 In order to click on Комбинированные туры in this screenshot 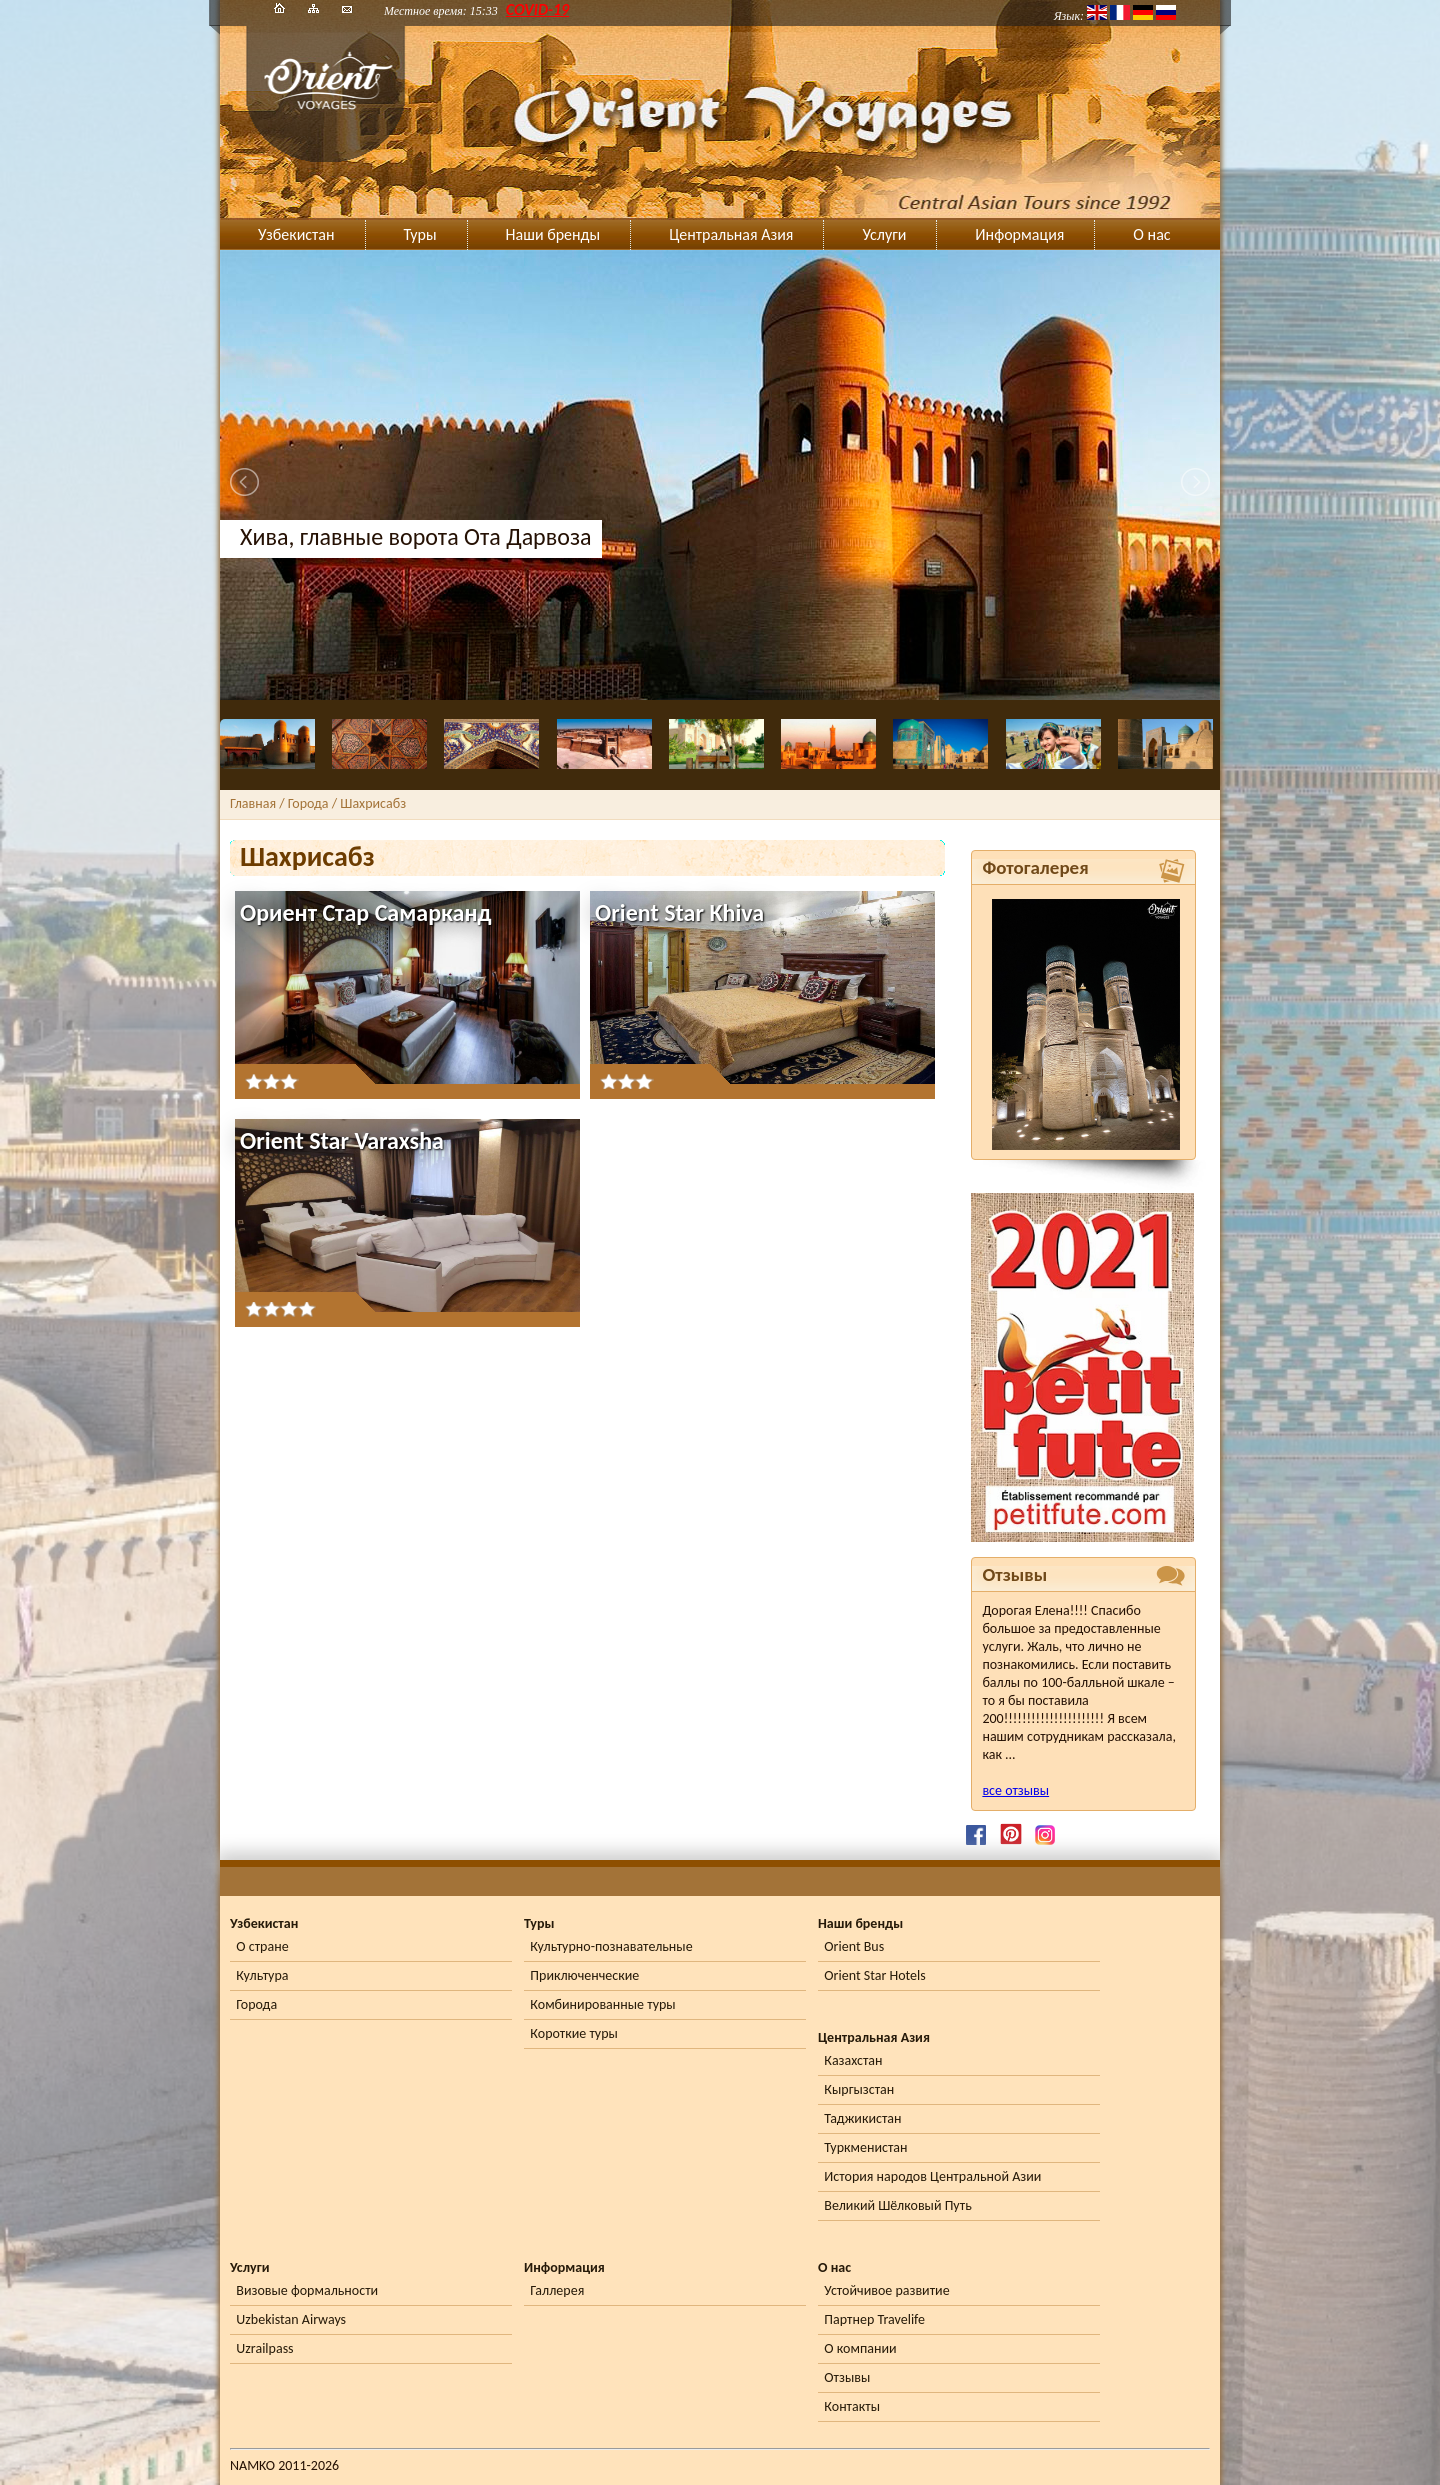, I will do `click(602, 2004)`.